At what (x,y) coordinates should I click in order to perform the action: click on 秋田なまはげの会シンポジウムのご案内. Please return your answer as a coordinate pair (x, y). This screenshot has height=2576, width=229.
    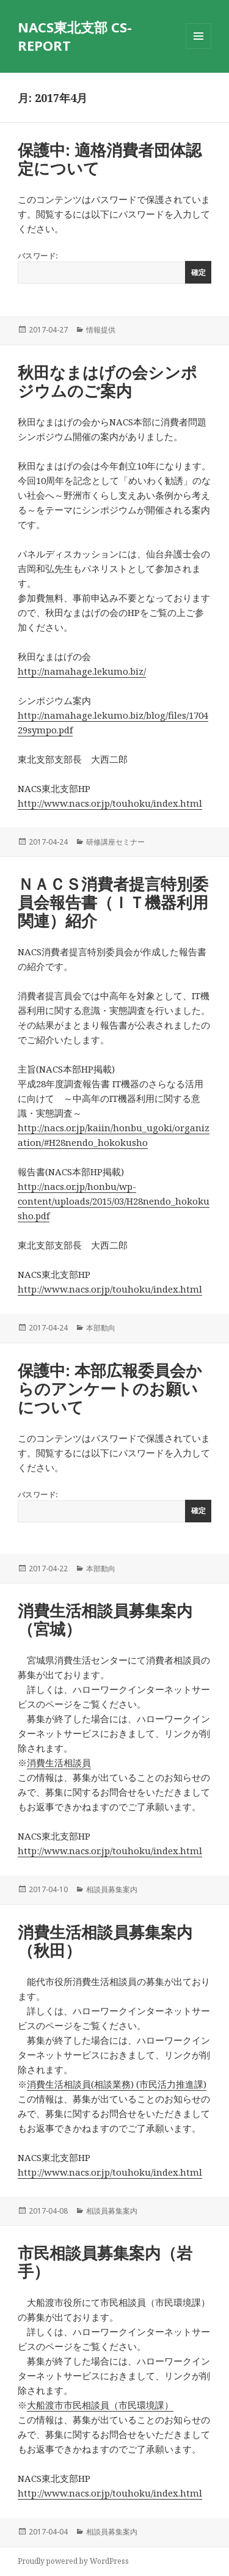
    Looking at the image, I should click on (107, 381).